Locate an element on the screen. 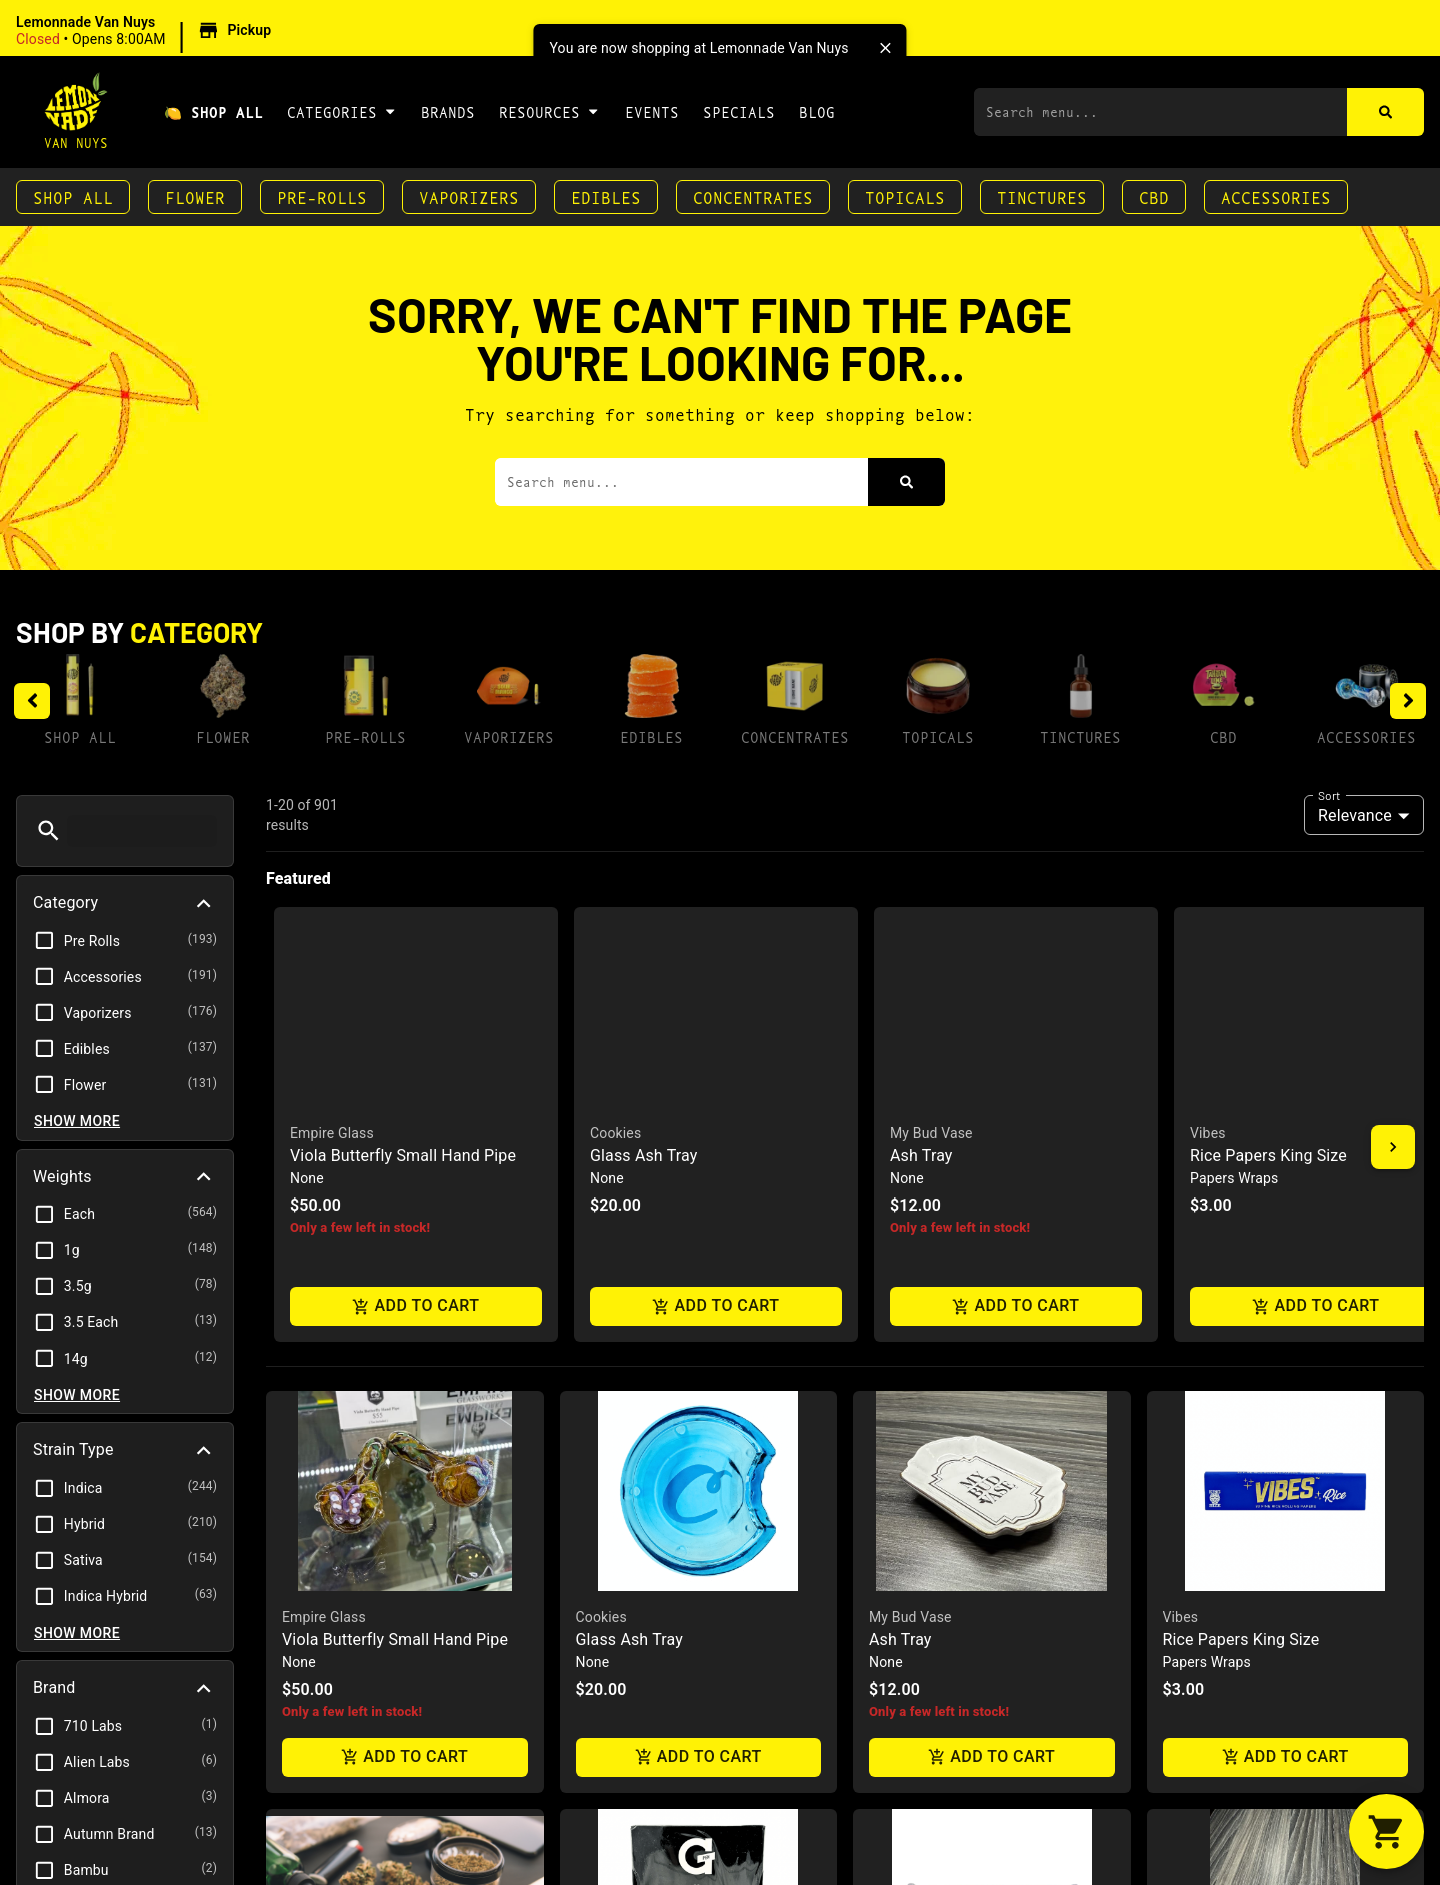 The image size is (1440, 1885). Helix Chillum is located at coordinates (1210, 1541).